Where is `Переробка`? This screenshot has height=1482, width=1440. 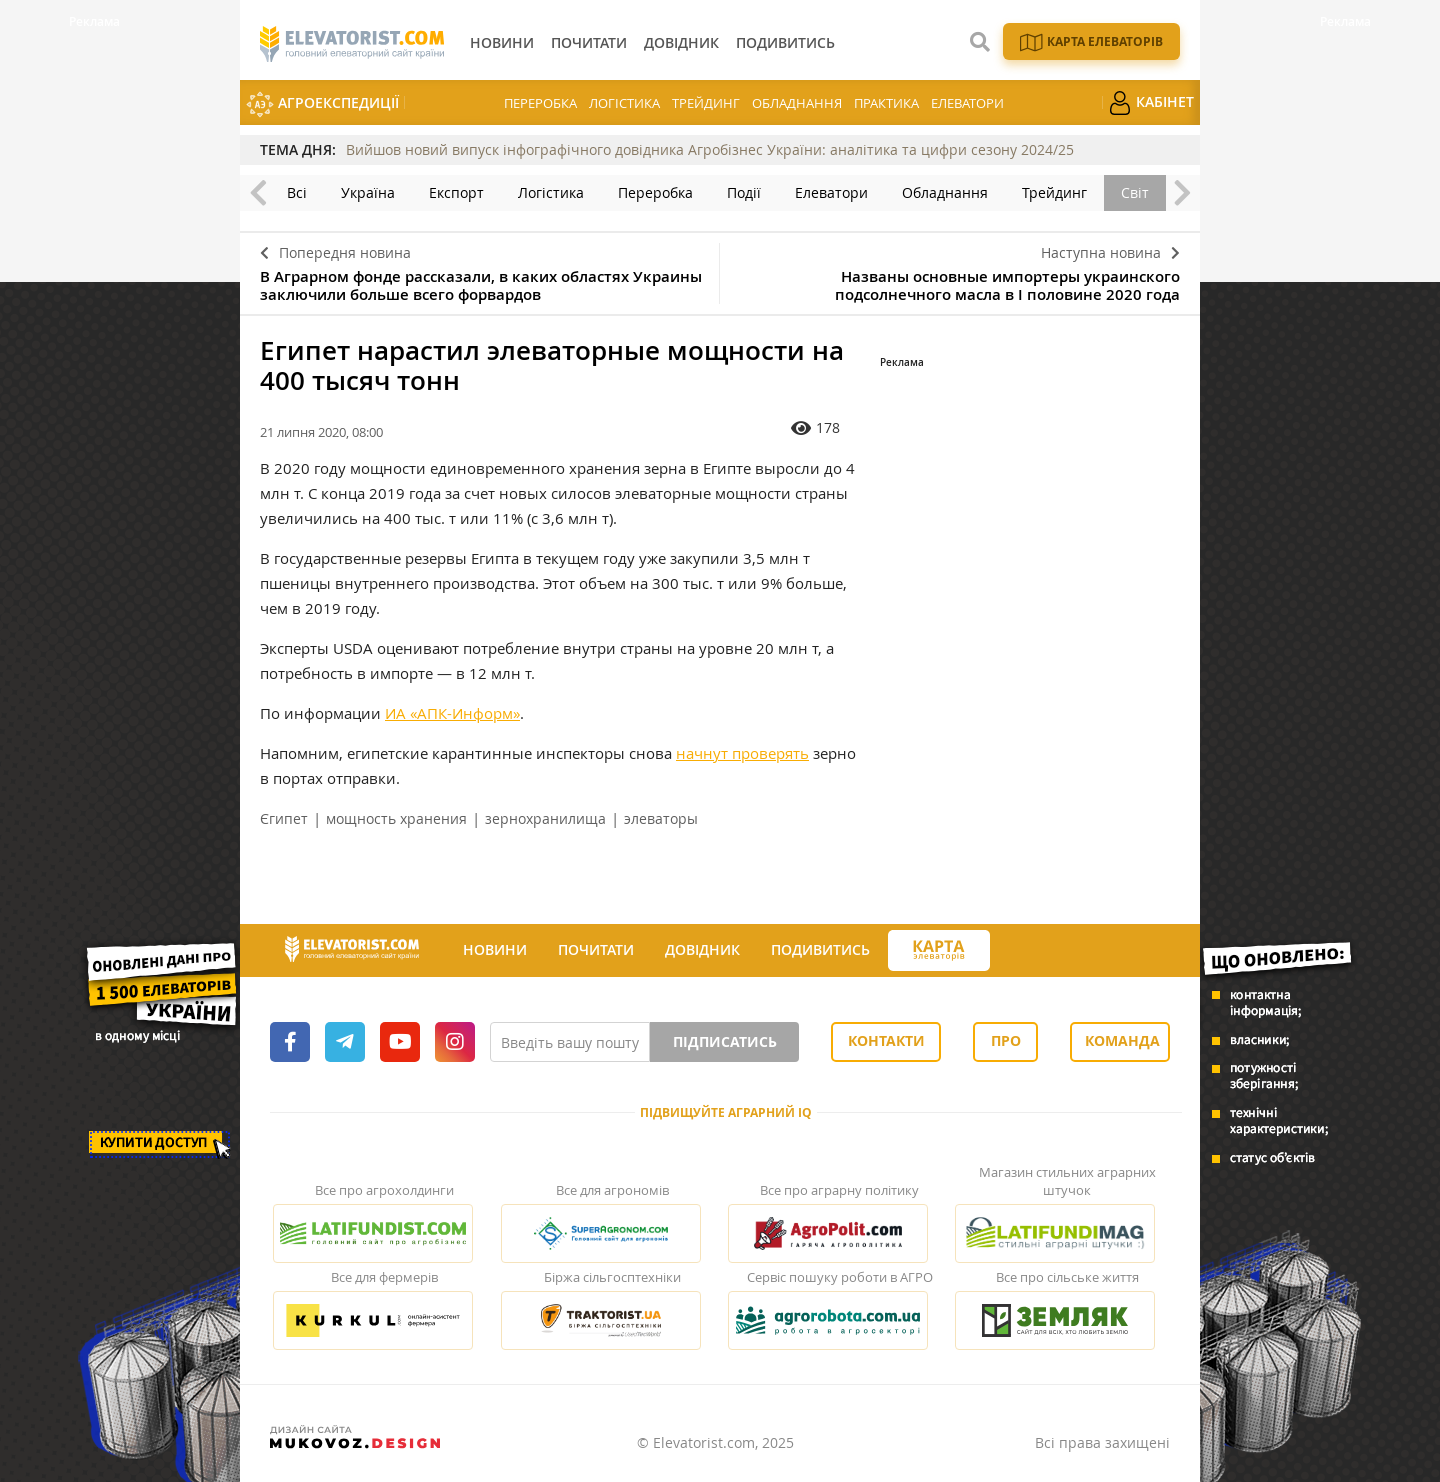 Переробка is located at coordinates (540, 103).